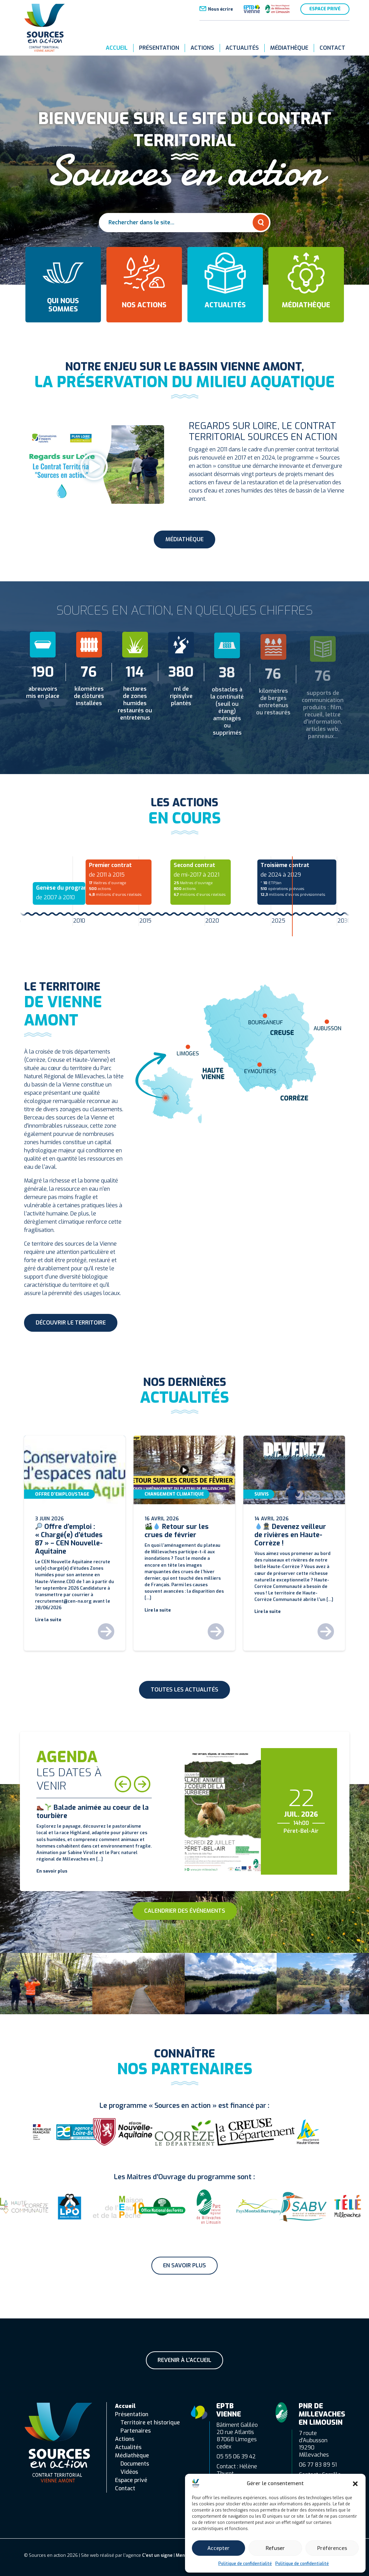  What do you see at coordinates (332, 47) in the screenshot?
I see `Contact` at bounding box center [332, 47].